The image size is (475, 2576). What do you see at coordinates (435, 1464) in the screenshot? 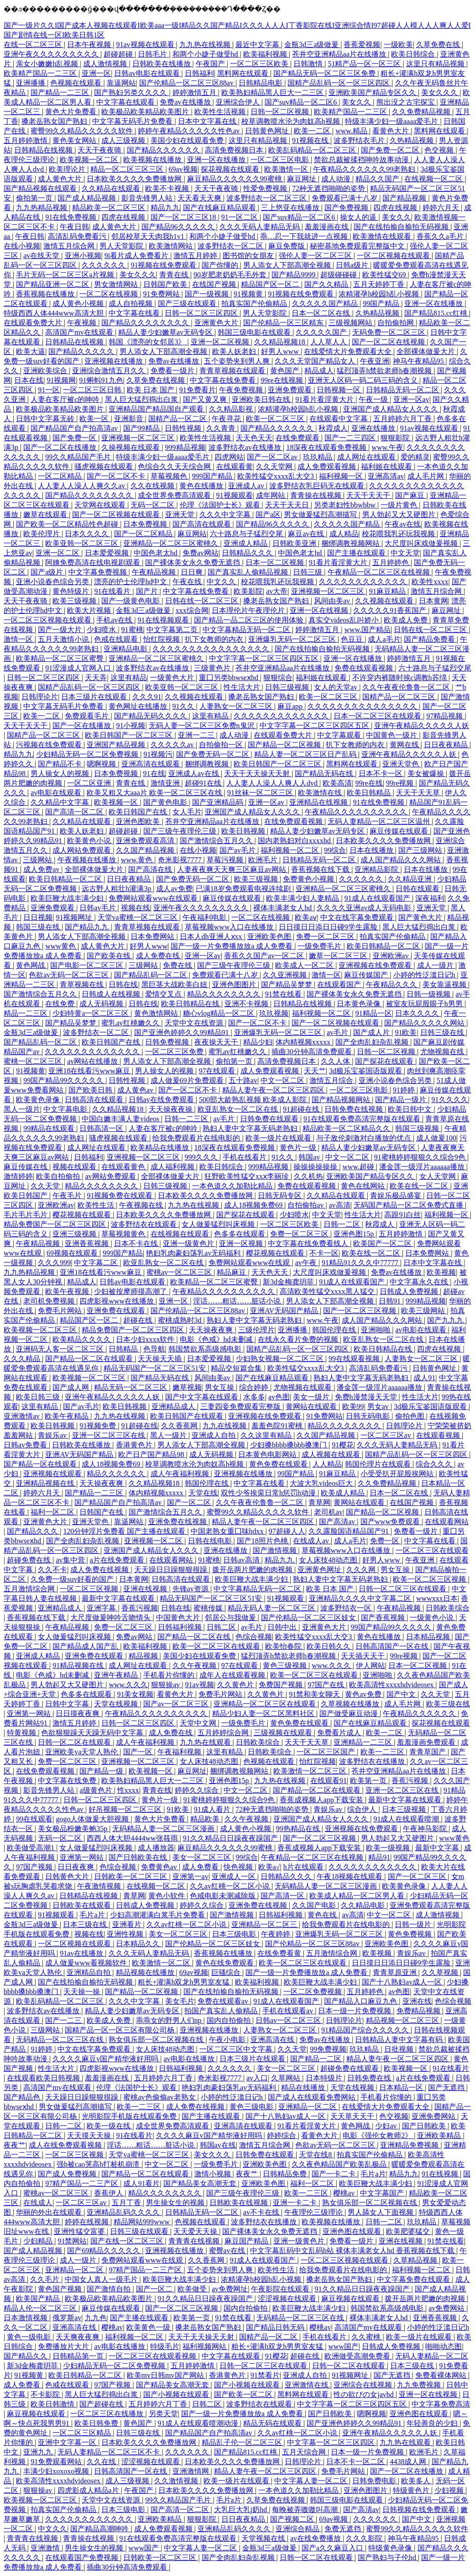
I see `综合久久久` at bounding box center [435, 1464].